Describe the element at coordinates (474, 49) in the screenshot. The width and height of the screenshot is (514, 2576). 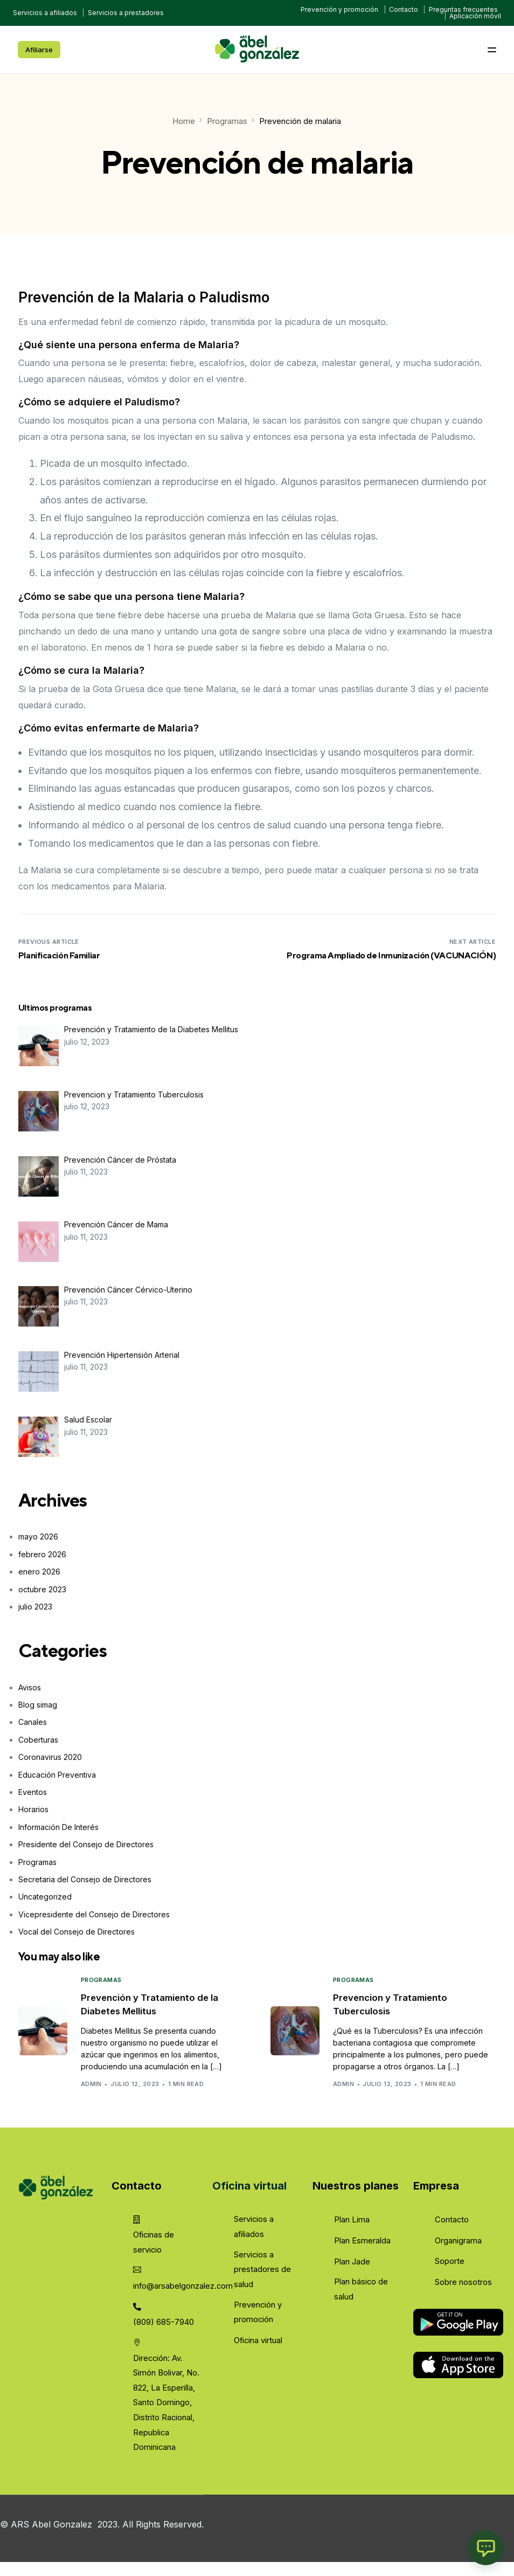
I see `[mobile-menu]` at that location.